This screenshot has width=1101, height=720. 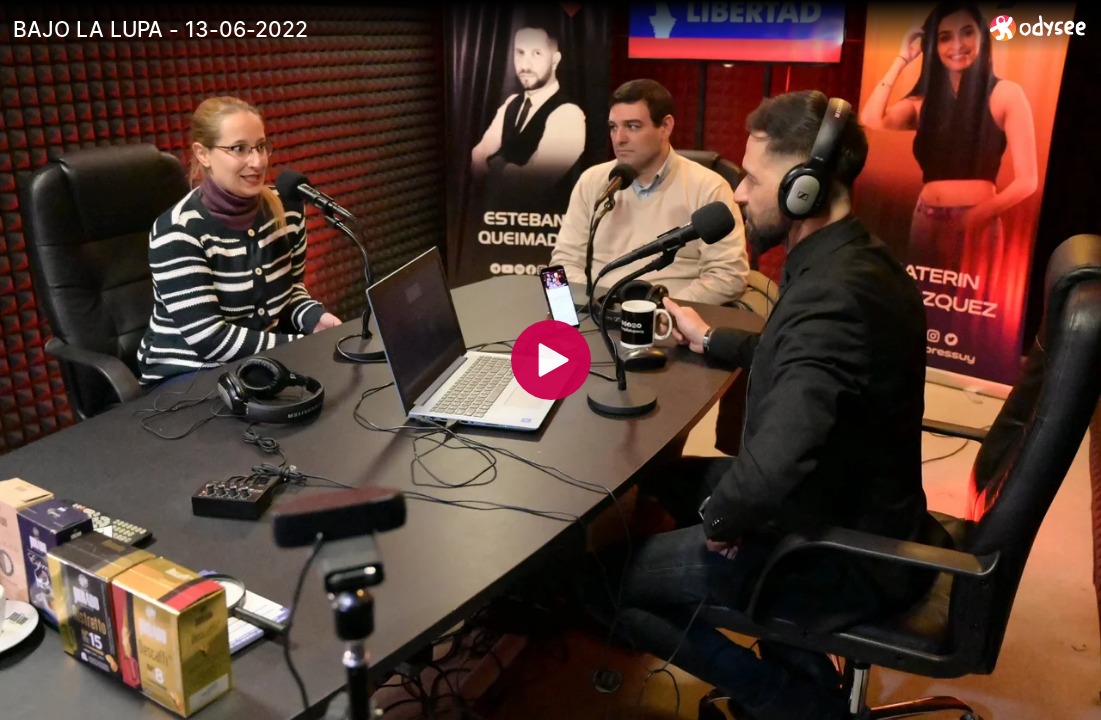 What do you see at coordinates (551, 360) in the screenshot?
I see `[Play]` at bounding box center [551, 360].